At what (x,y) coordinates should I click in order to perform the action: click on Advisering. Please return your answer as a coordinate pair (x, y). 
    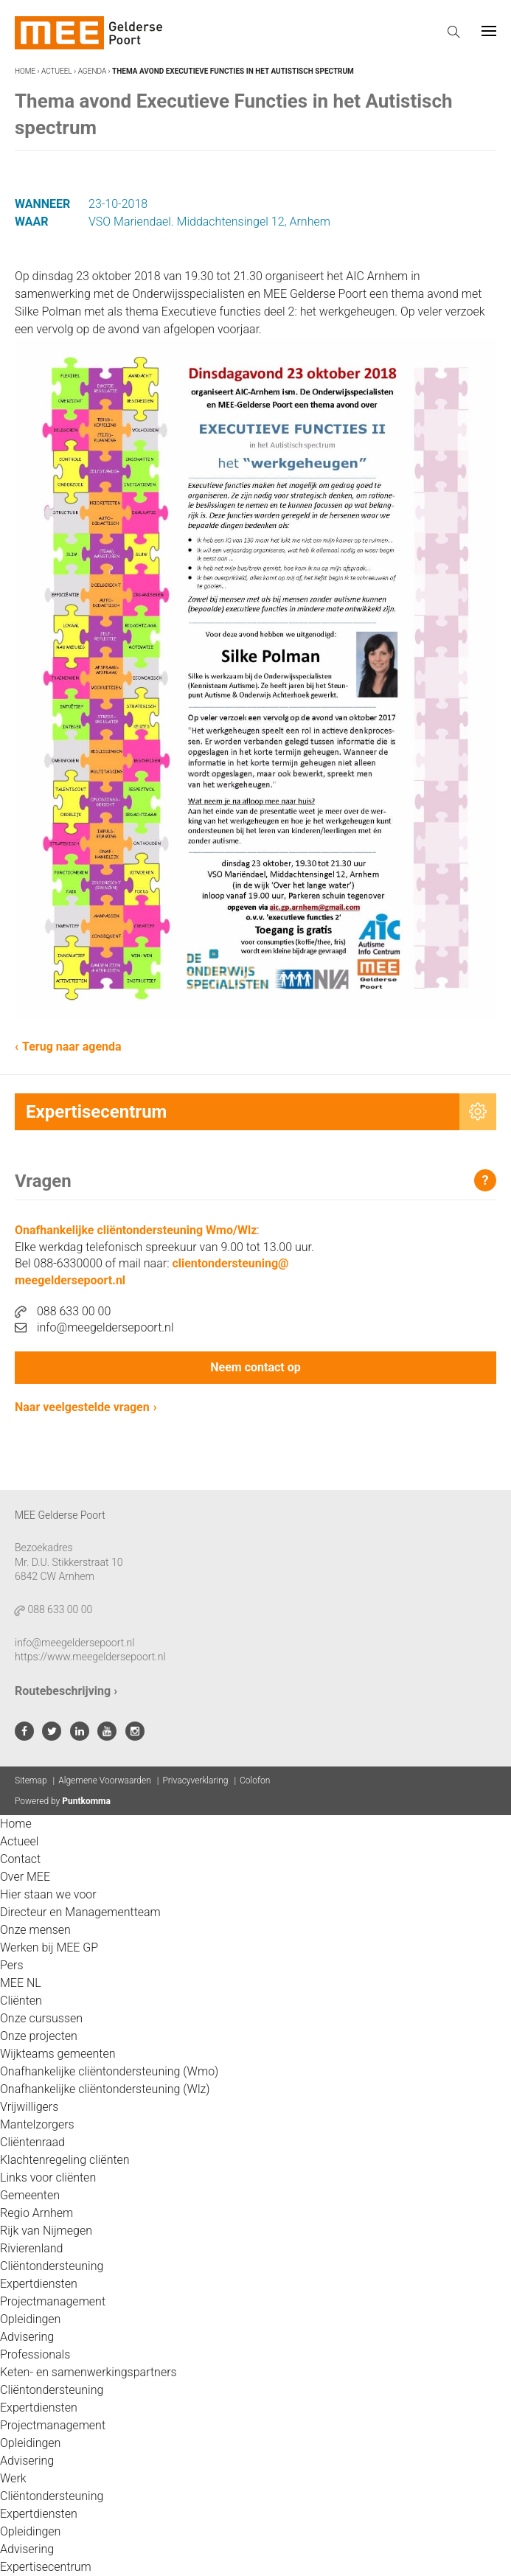
    Looking at the image, I should click on (27, 2337).